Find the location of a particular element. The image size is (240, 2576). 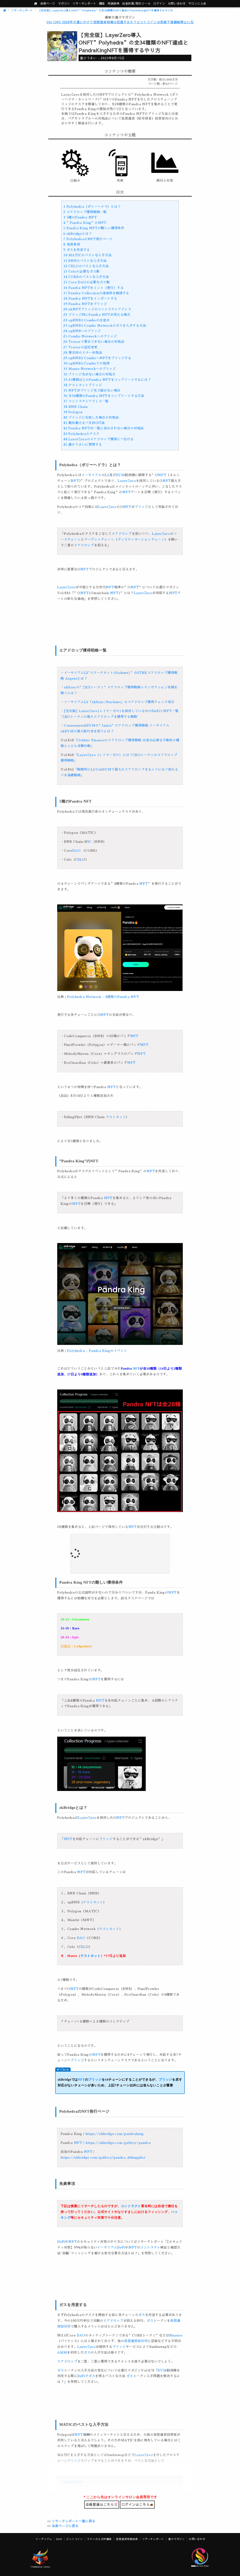

EL is located at coordinates (80, 859).